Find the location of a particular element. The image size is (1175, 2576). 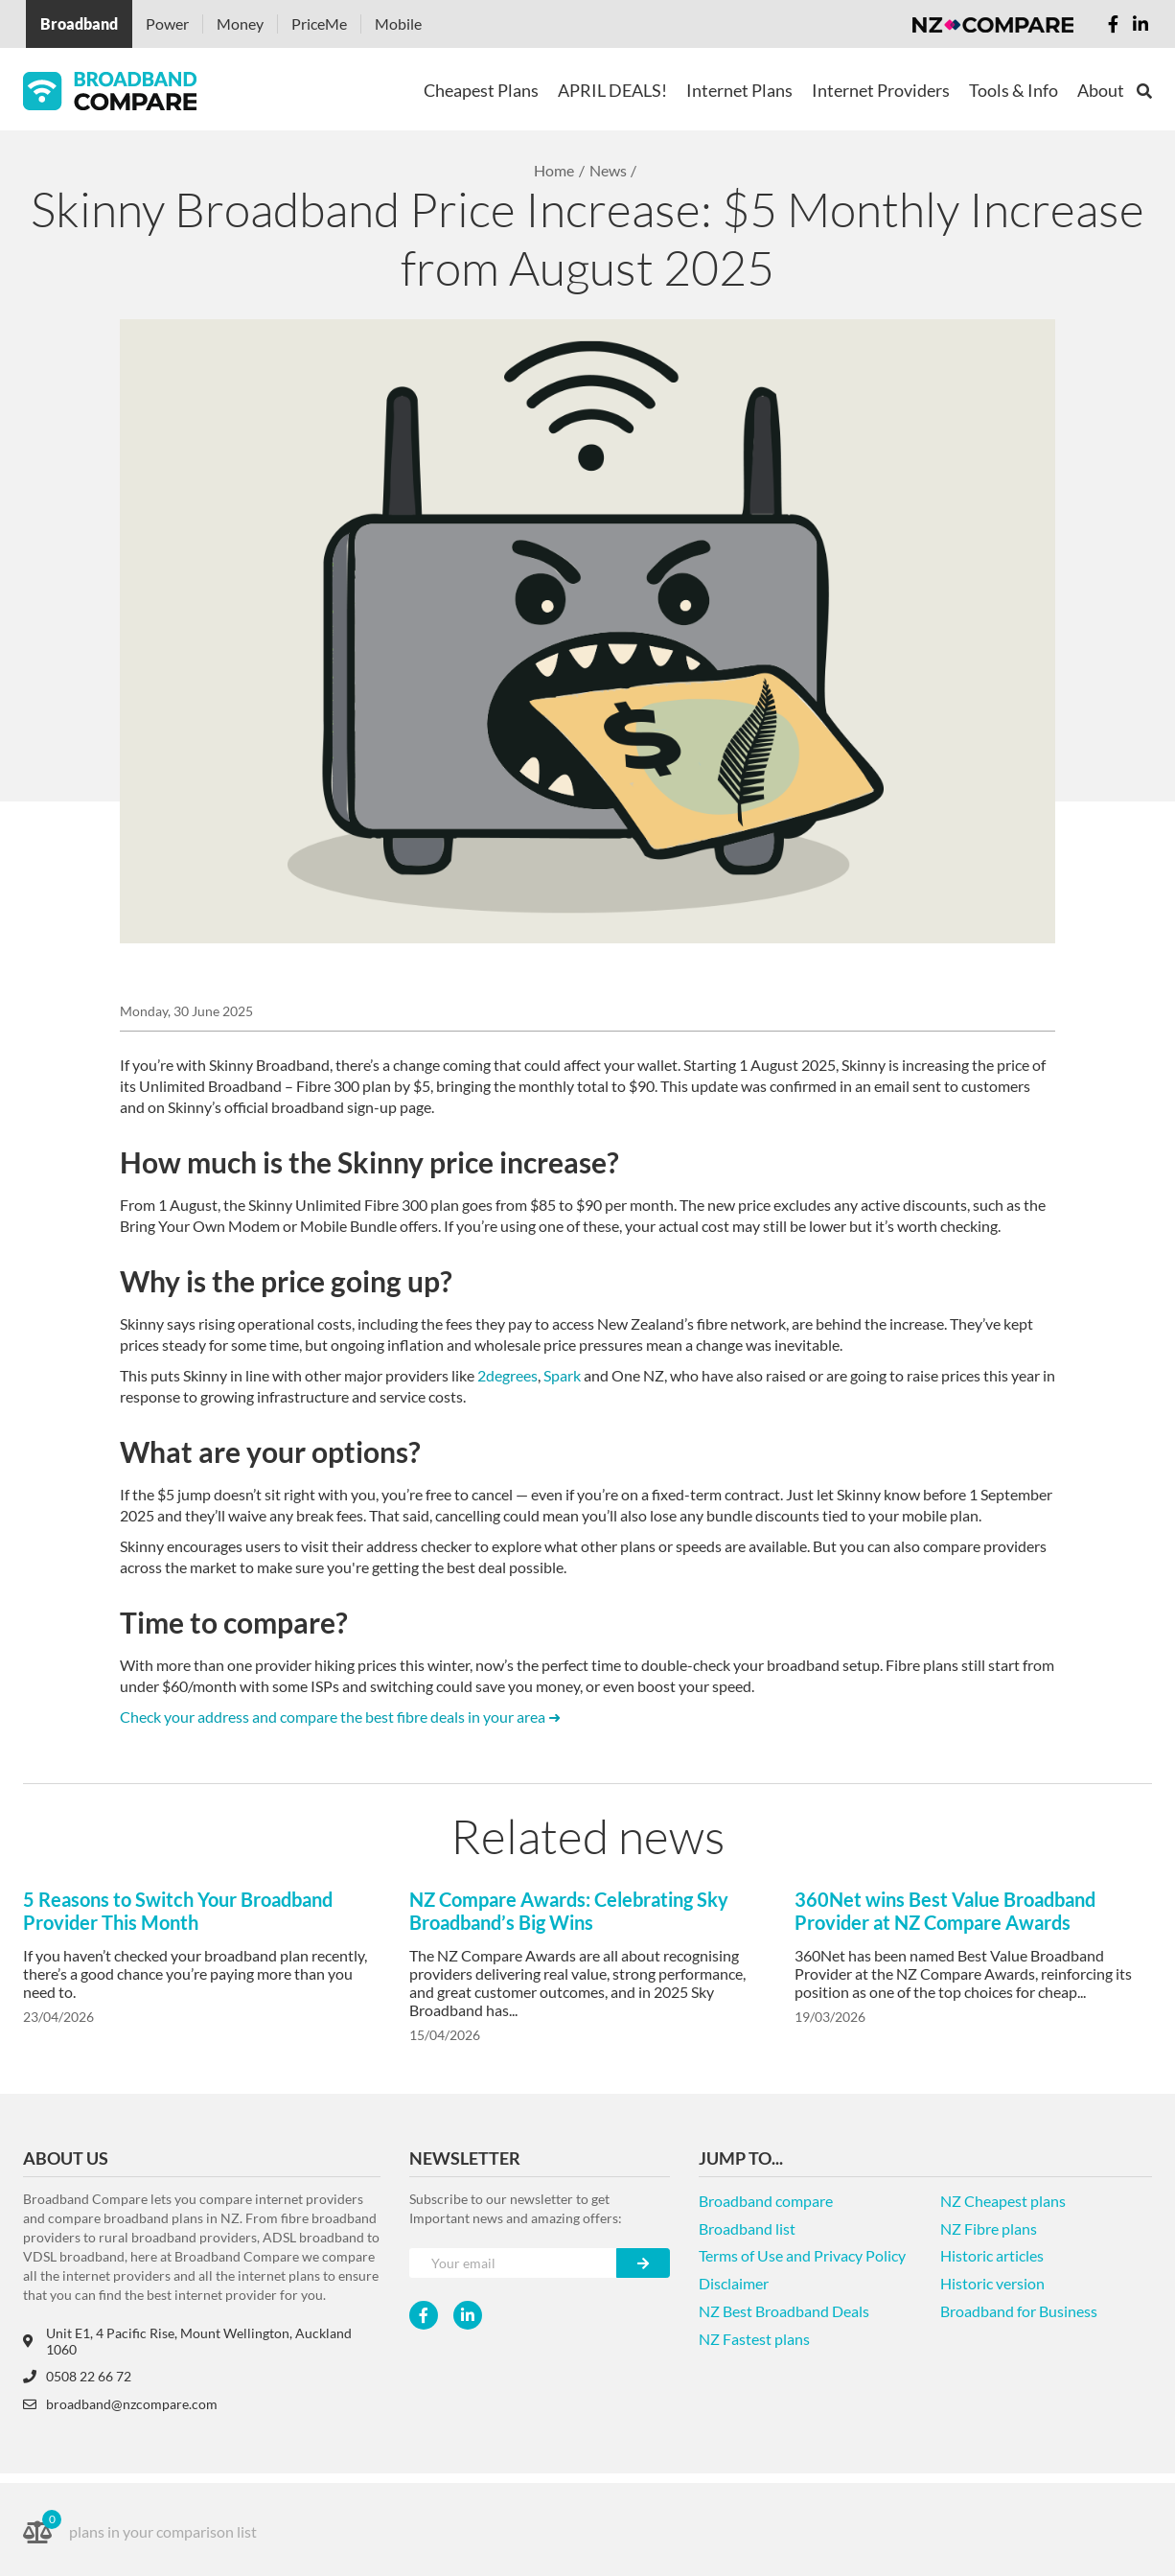

Check your address and compare the best fibre deals in your area ➜ is located at coordinates (340, 1716).